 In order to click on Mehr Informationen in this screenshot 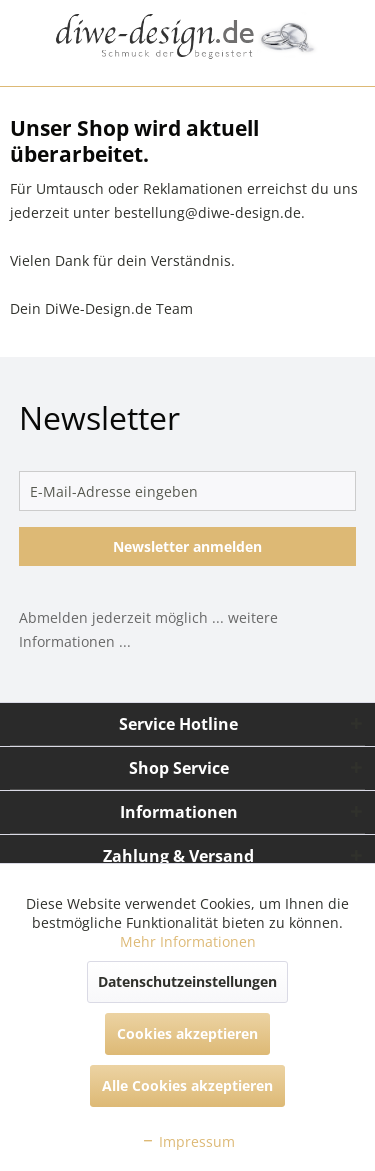, I will do `click(188, 941)`.